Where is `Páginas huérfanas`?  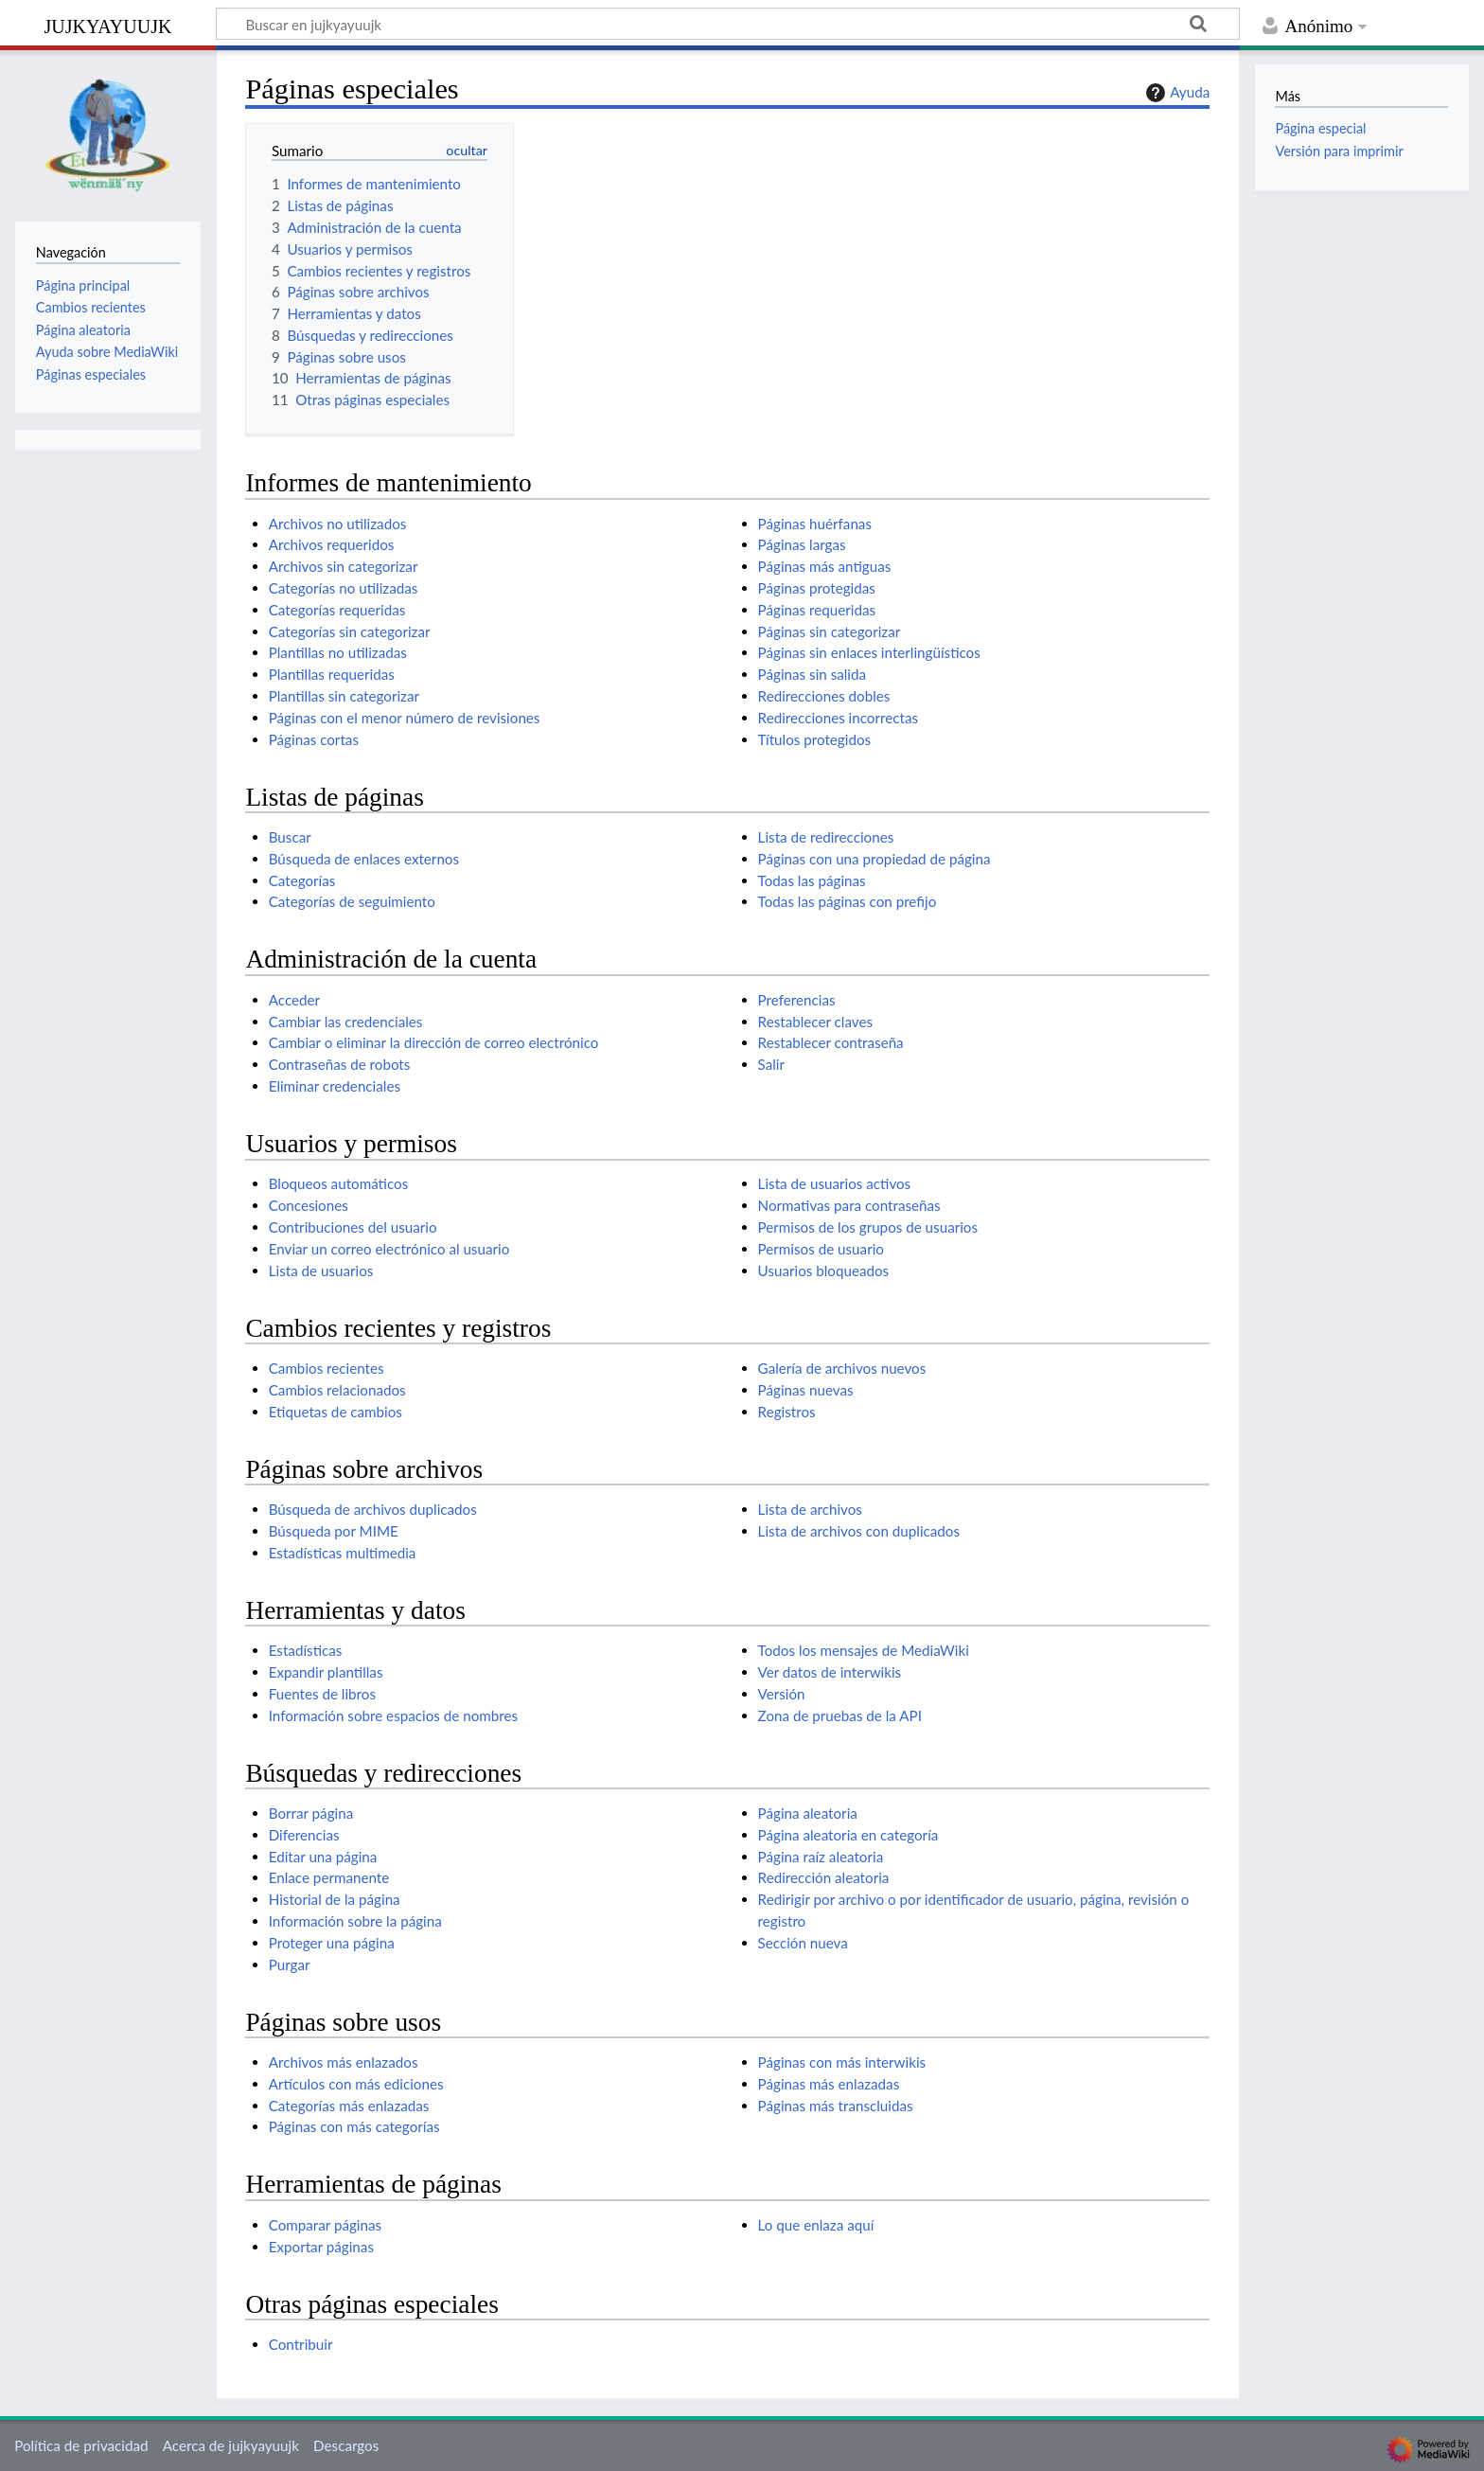
Páginas huérfanas is located at coordinates (815, 523).